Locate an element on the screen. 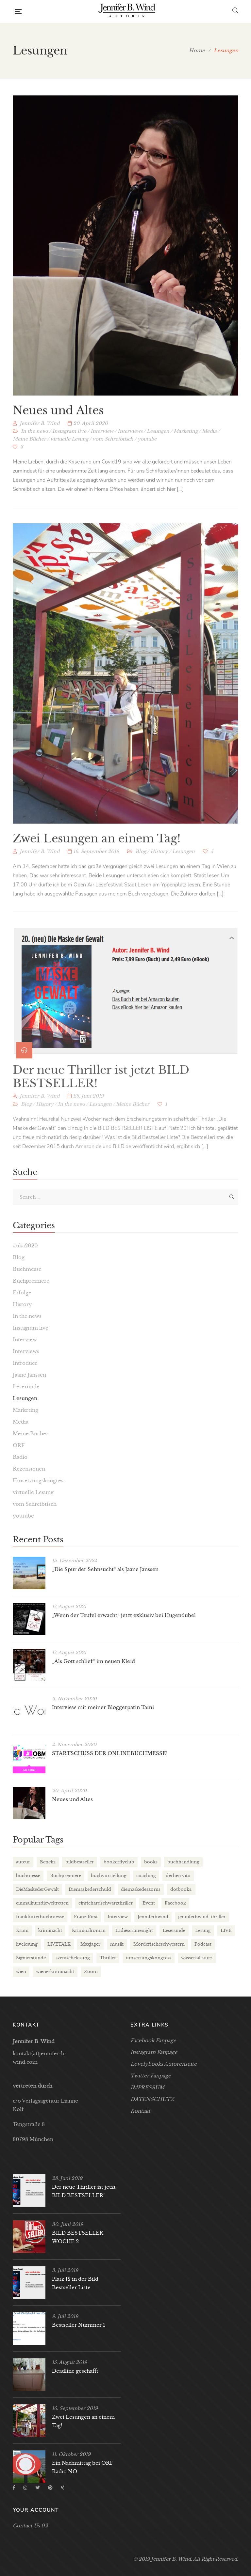 This screenshot has height=2576, width=251. Ladiescrimenight [Ladiescrimenight (2 Einträge)] is located at coordinates (134, 1930).